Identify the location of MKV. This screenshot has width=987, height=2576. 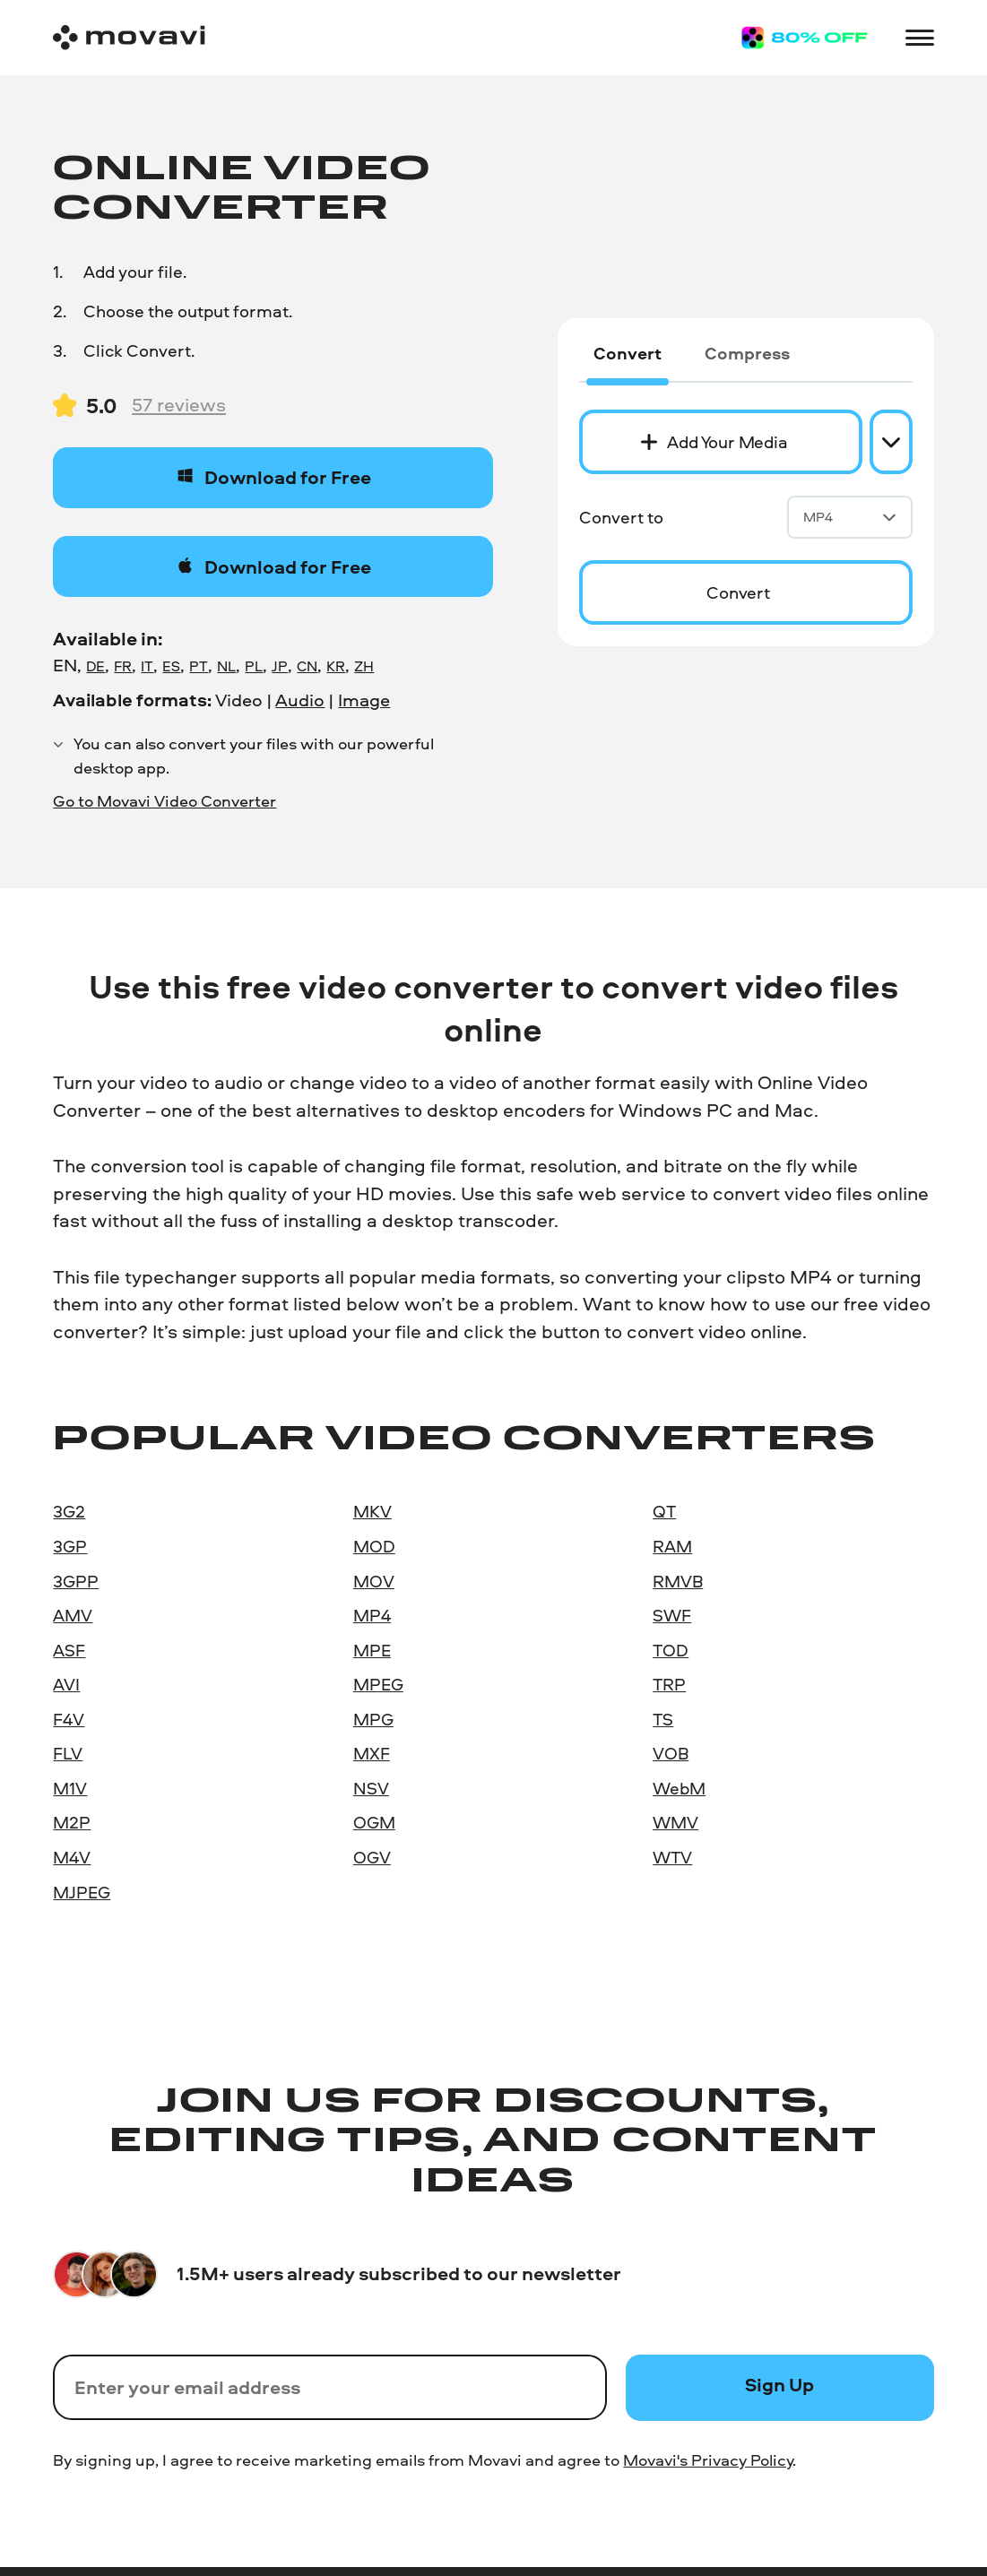
(372, 1511).